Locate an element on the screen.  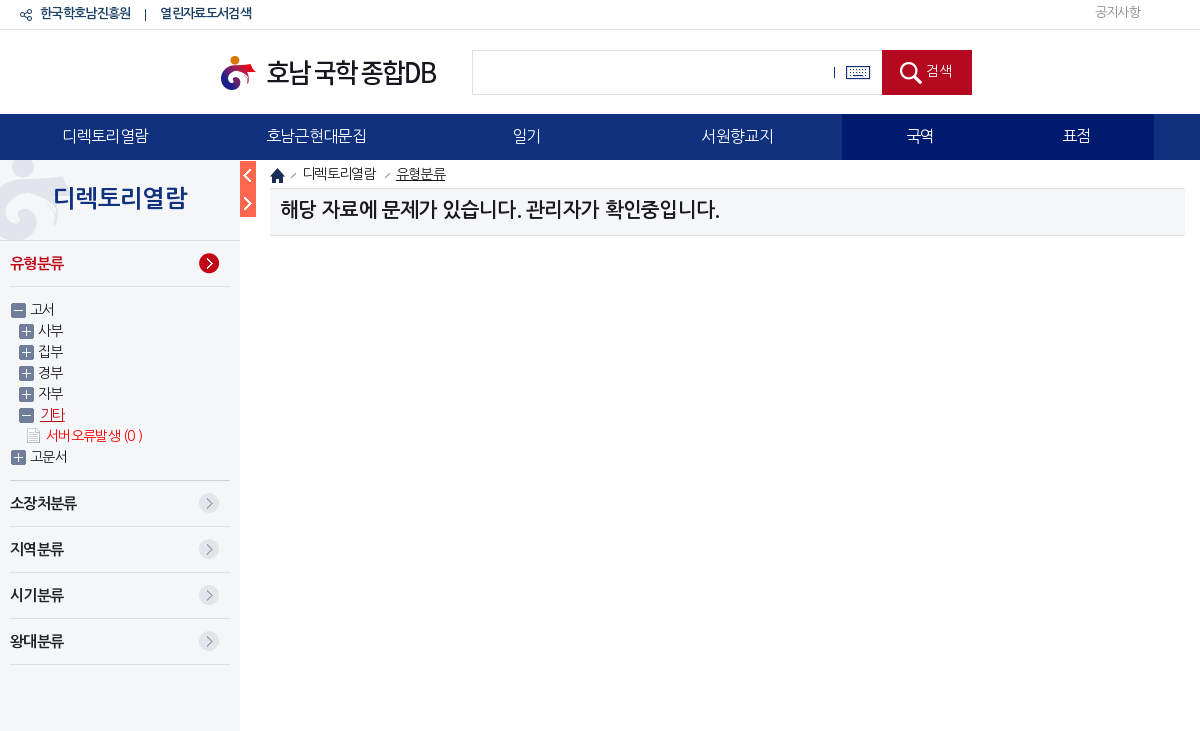
시기분류 is located at coordinates (36, 595).